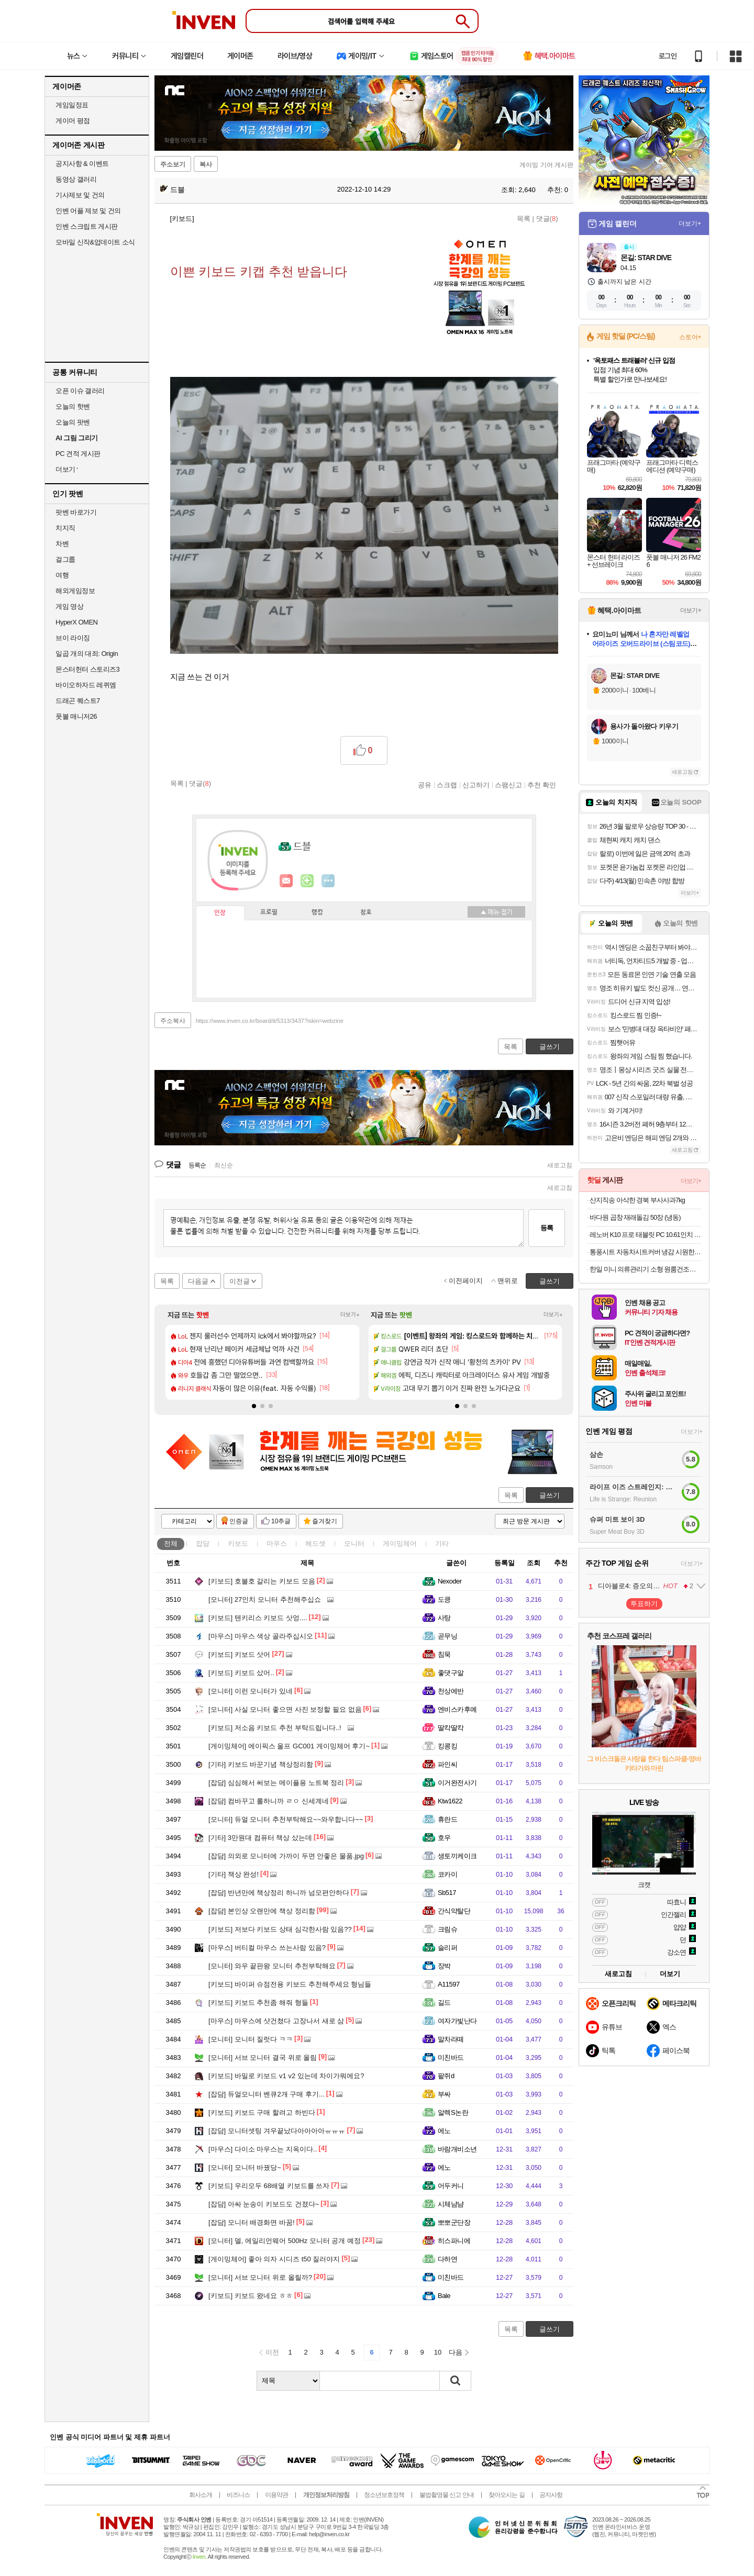 The image size is (754, 2576). Describe the element at coordinates (220, 913) in the screenshot. I see `인장` at that location.